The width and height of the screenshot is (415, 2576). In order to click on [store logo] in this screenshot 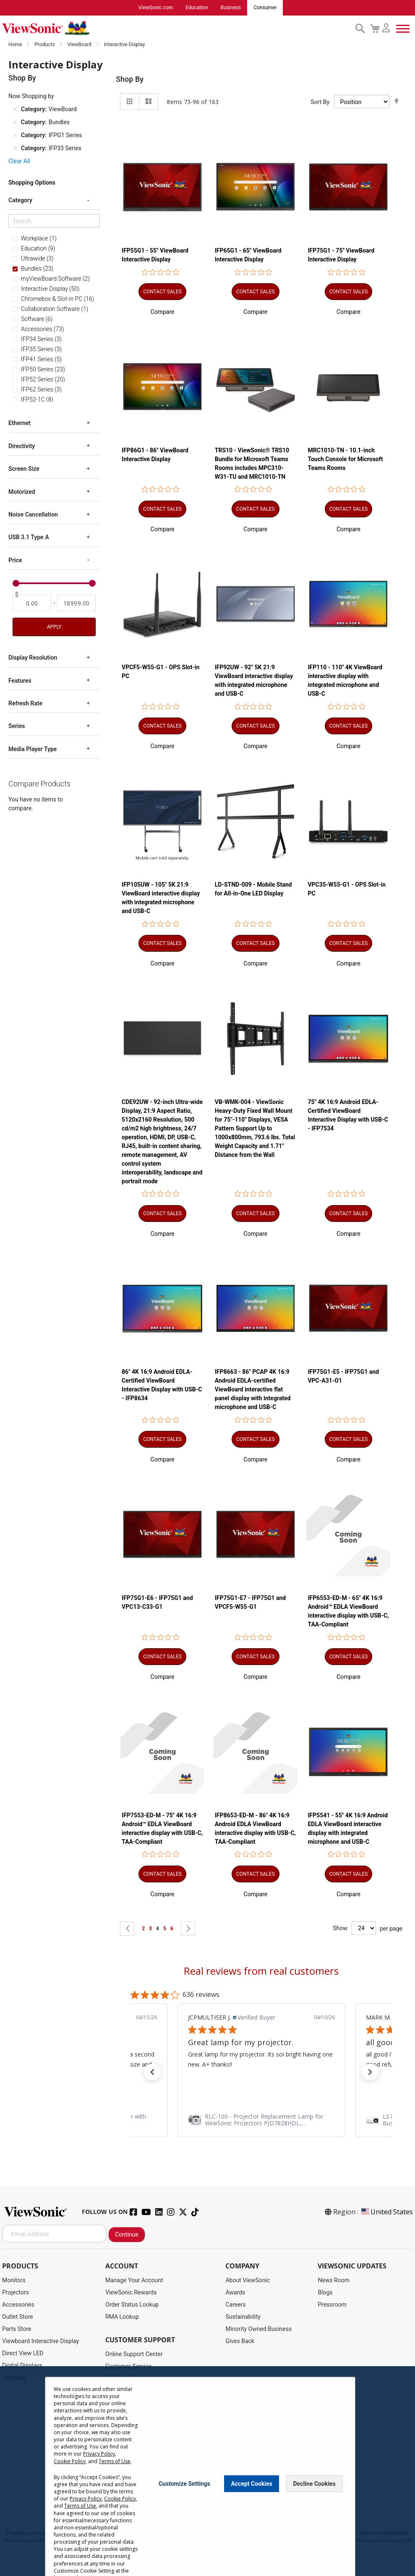, I will do `click(176, 28)`.